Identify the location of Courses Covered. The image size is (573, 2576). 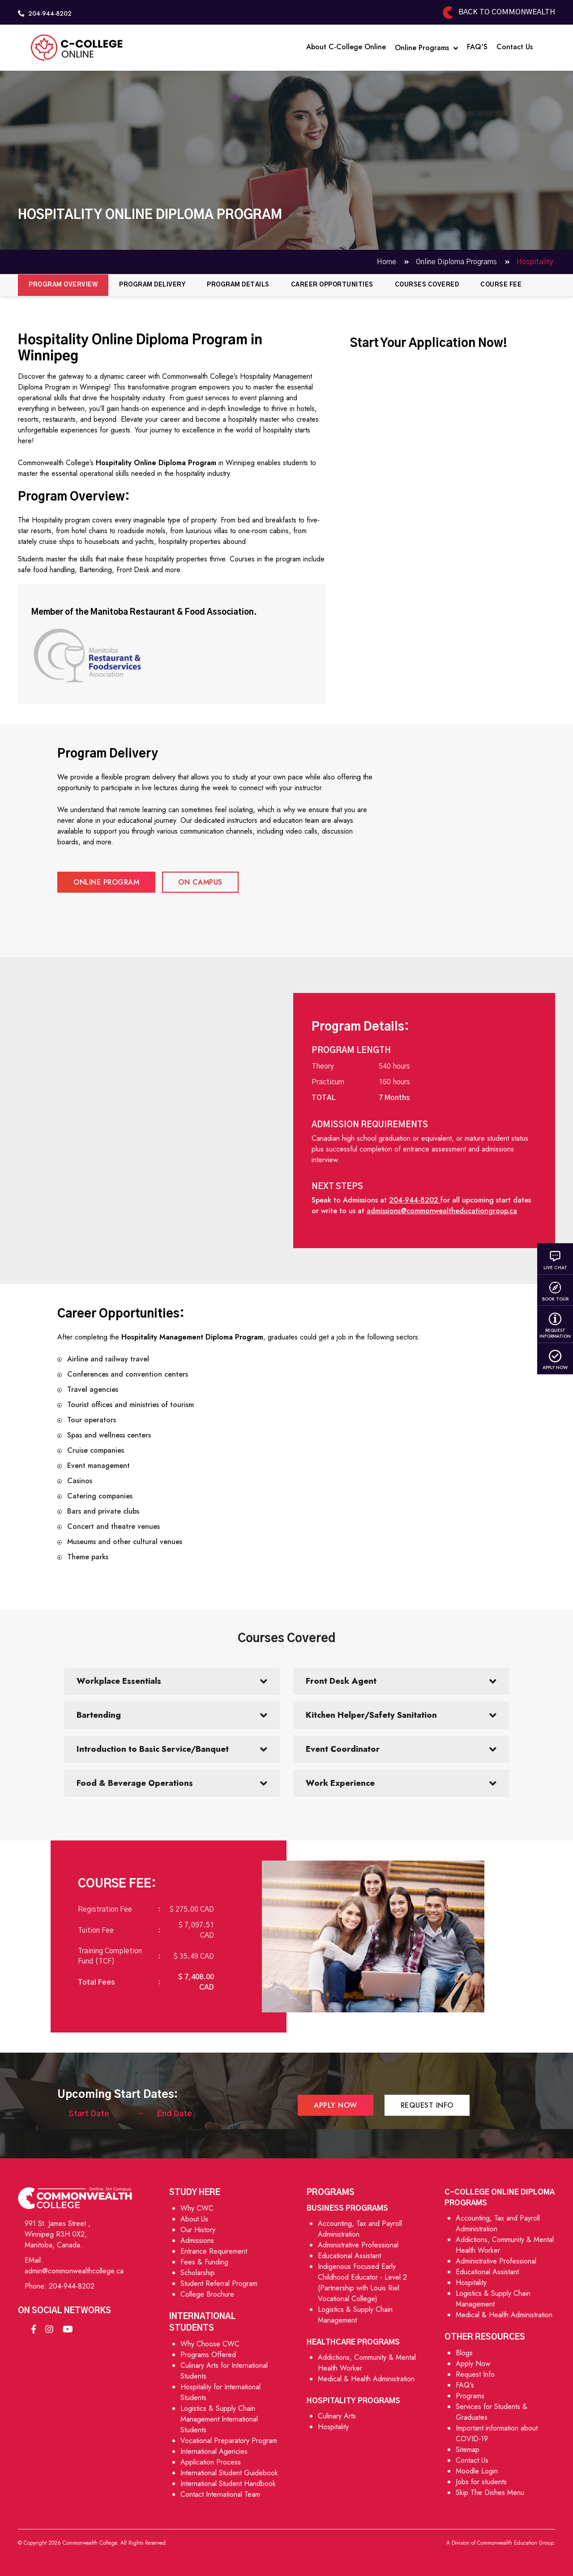
(427, 285).